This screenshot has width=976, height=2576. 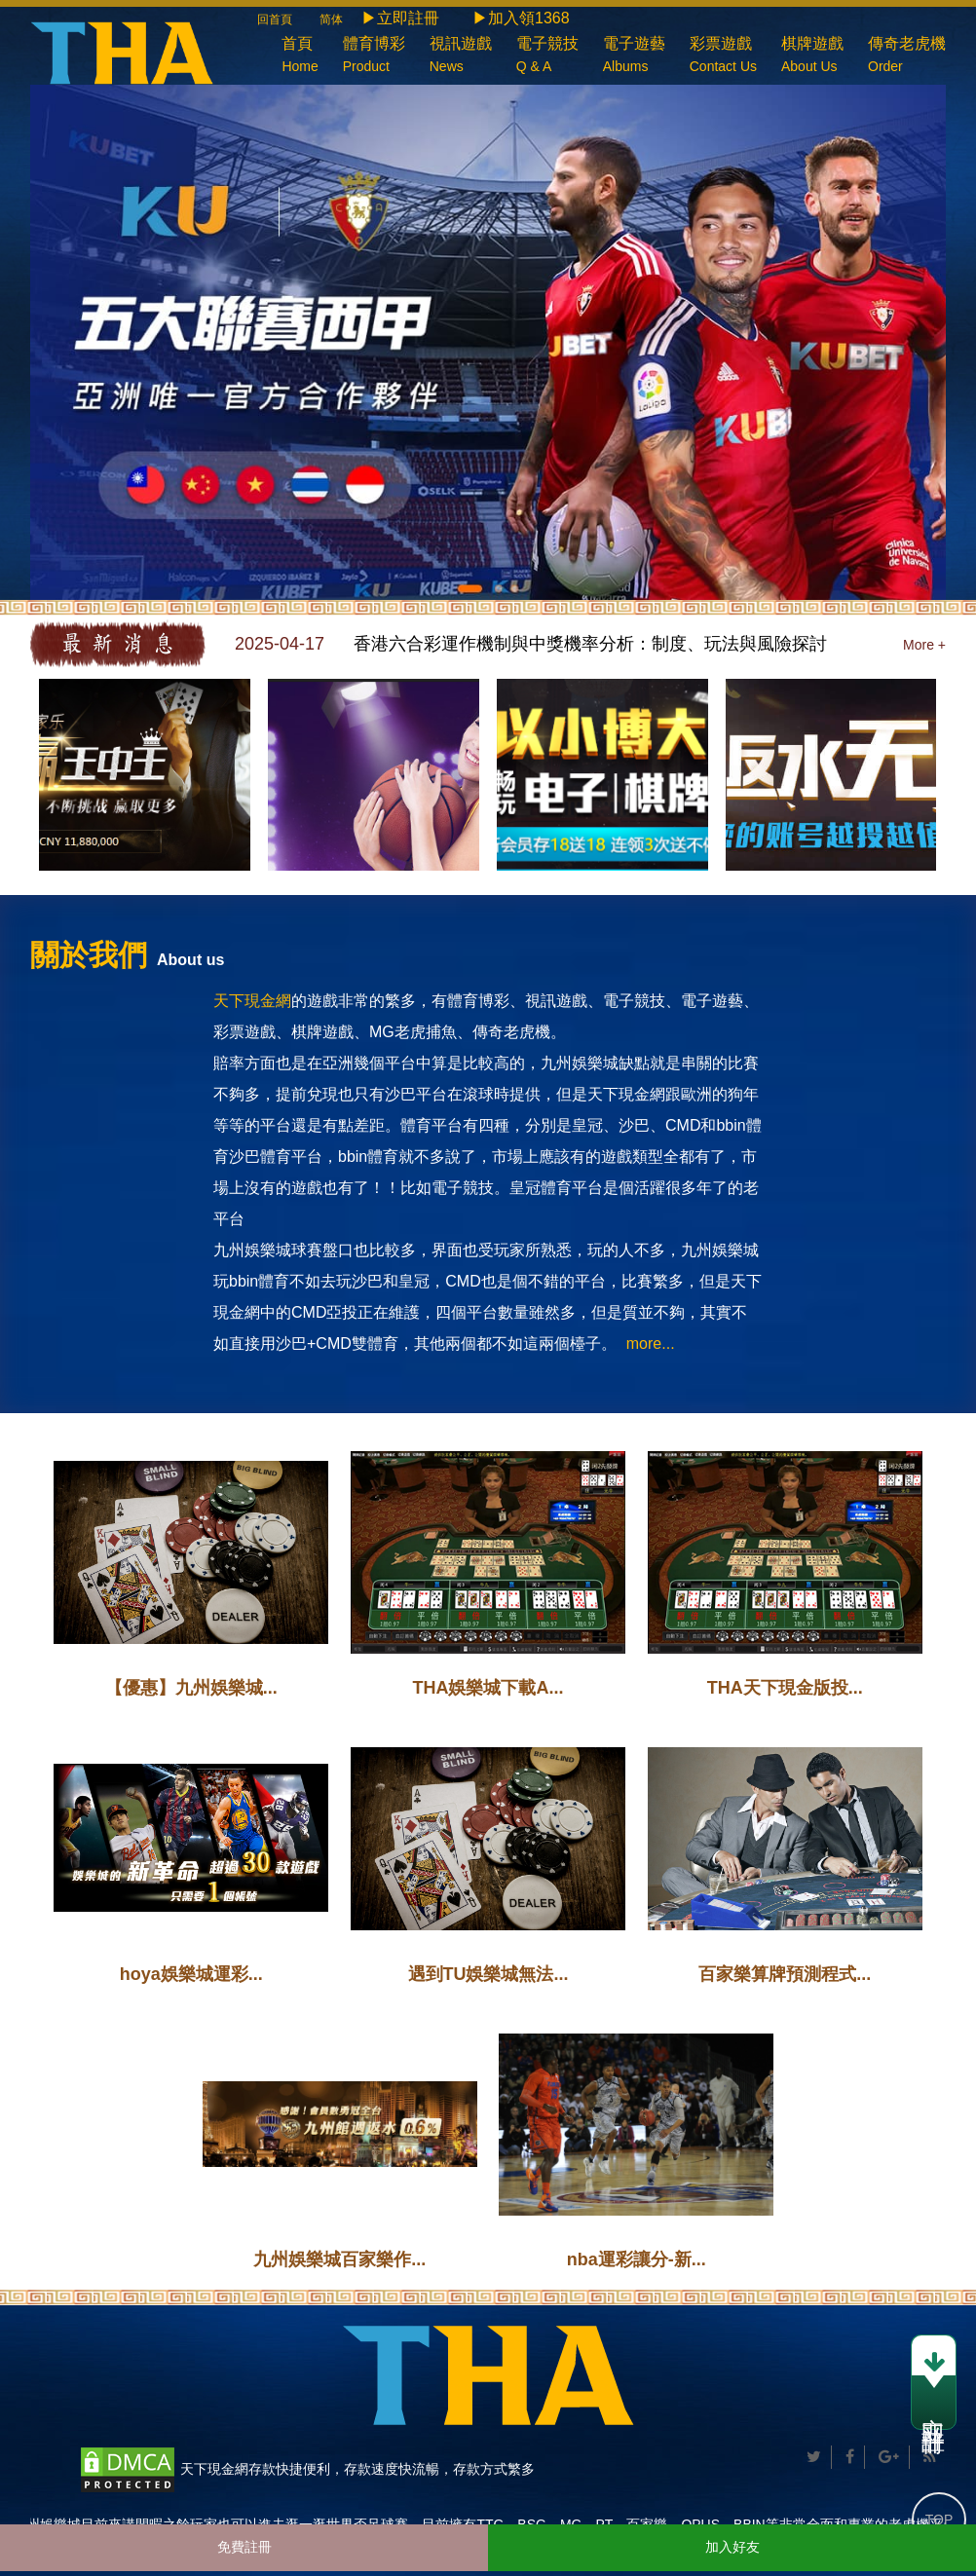 What do you see at coordinates (488, 1688) in the screenshot?
I see `THA娛樂城下載A...` at bounding box center [488, 1688].